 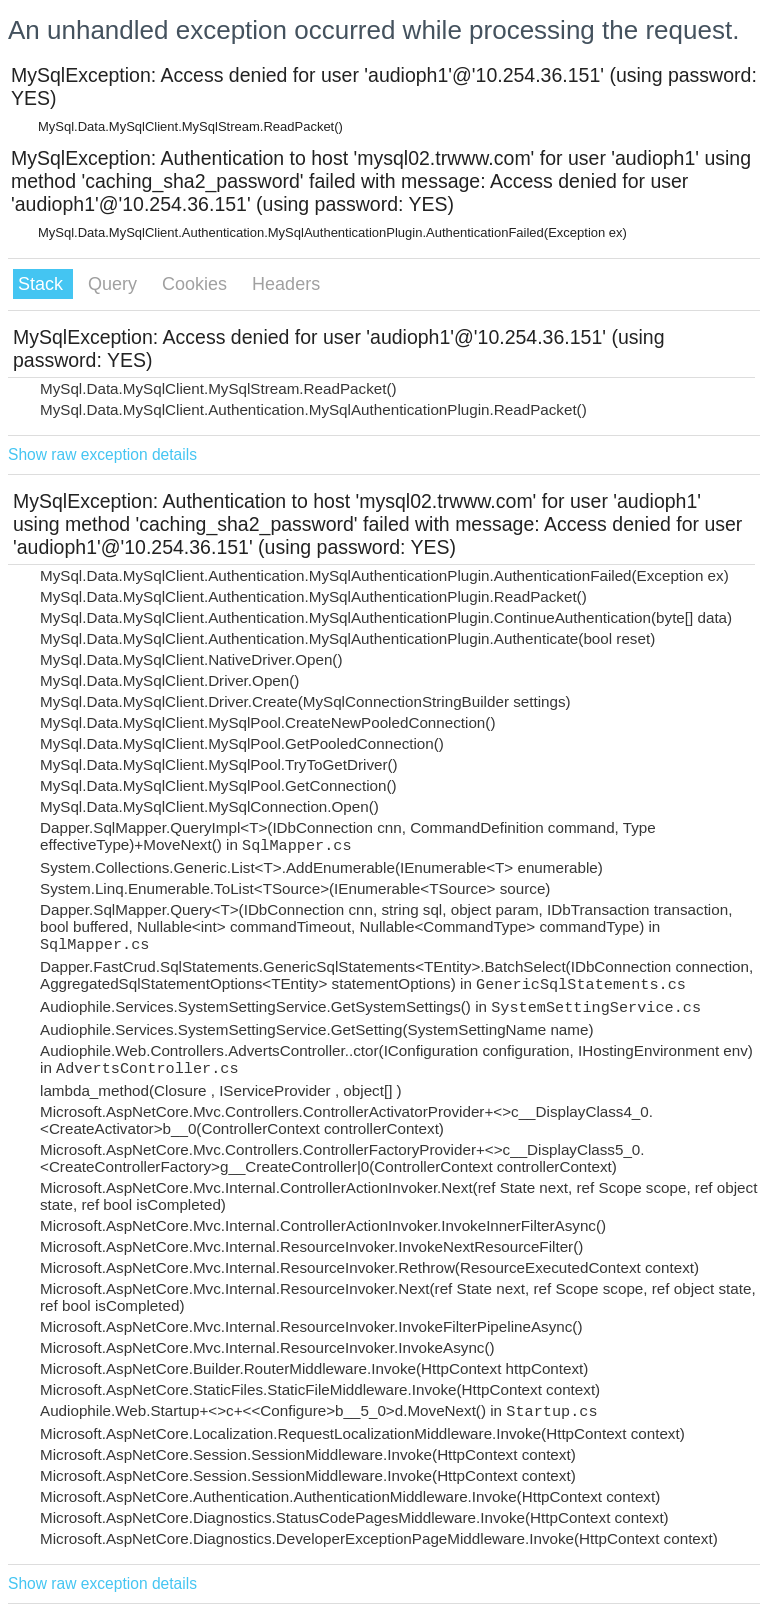 I want to click on Cookies, so click(x=197, y=284).